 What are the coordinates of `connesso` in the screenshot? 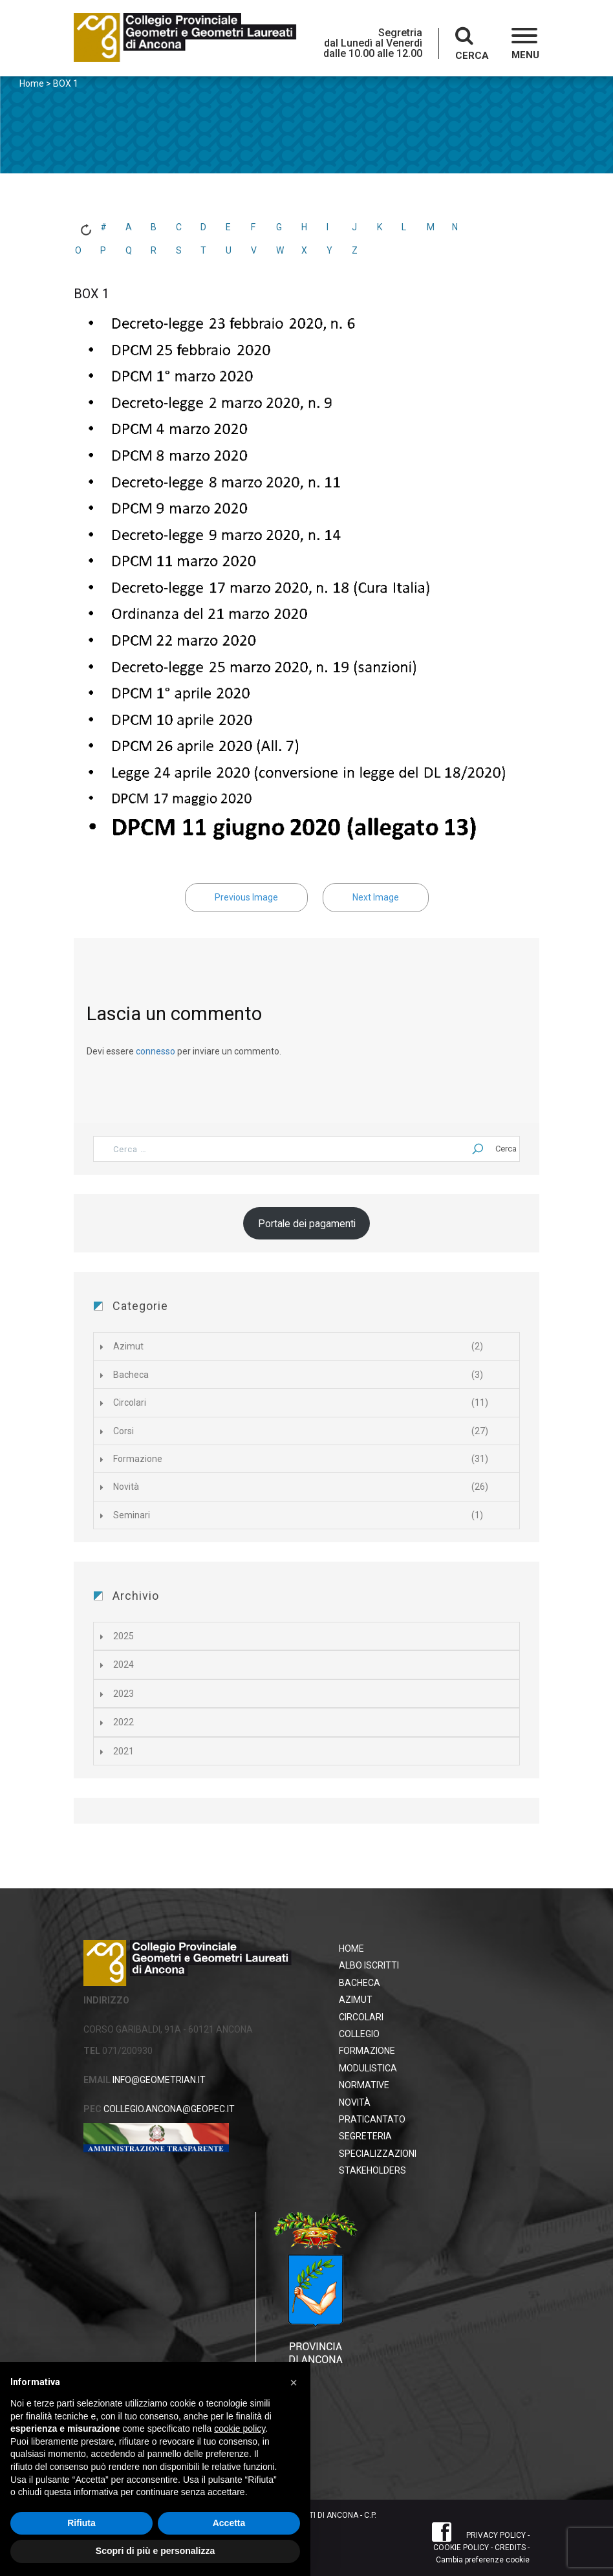 It's located at (155, 1051).